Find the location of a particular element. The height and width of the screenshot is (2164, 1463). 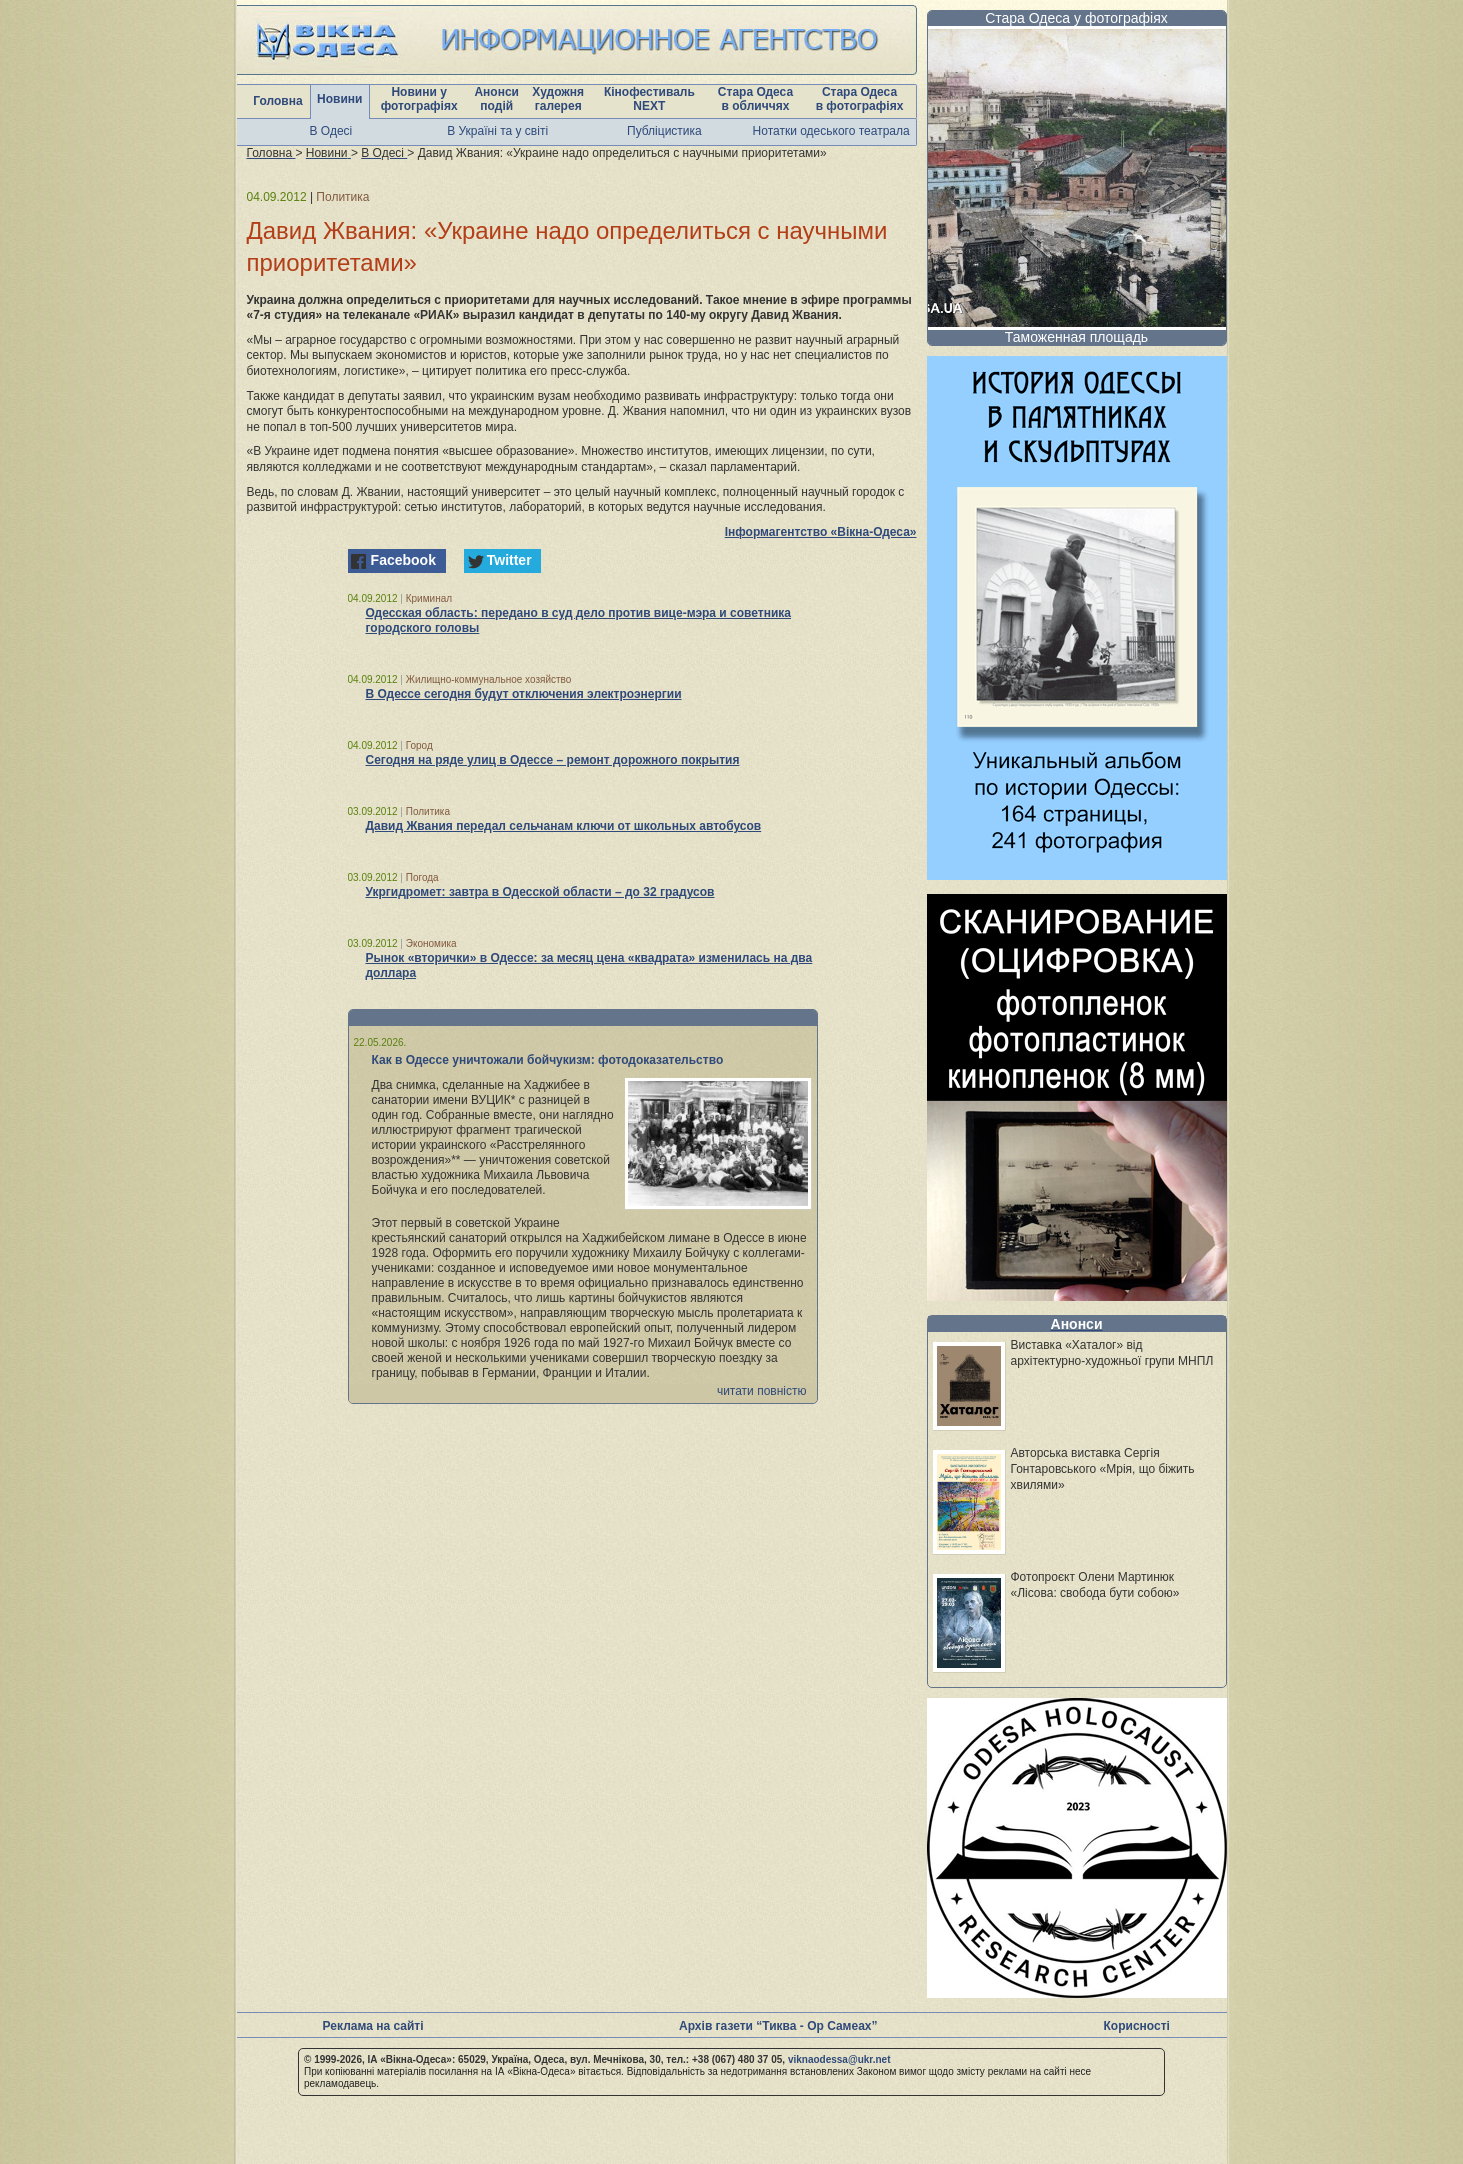

Інформагентство «Вікна-Одеса» is located at coordinates (821, 532).